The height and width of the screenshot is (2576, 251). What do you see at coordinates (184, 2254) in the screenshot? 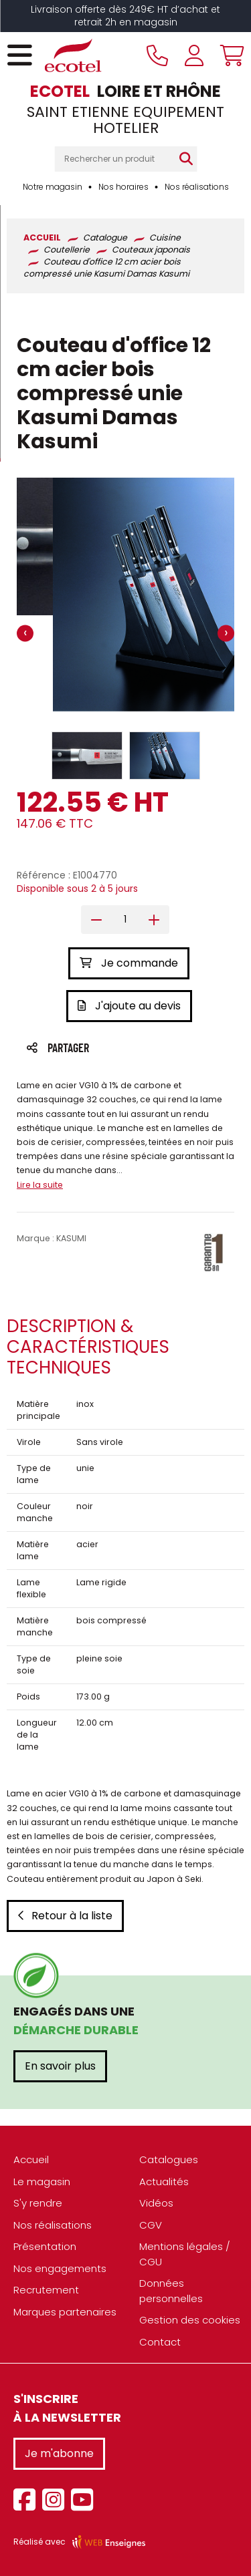
I see `Mentions légales / CGU` at bounding box center [184, 2254].